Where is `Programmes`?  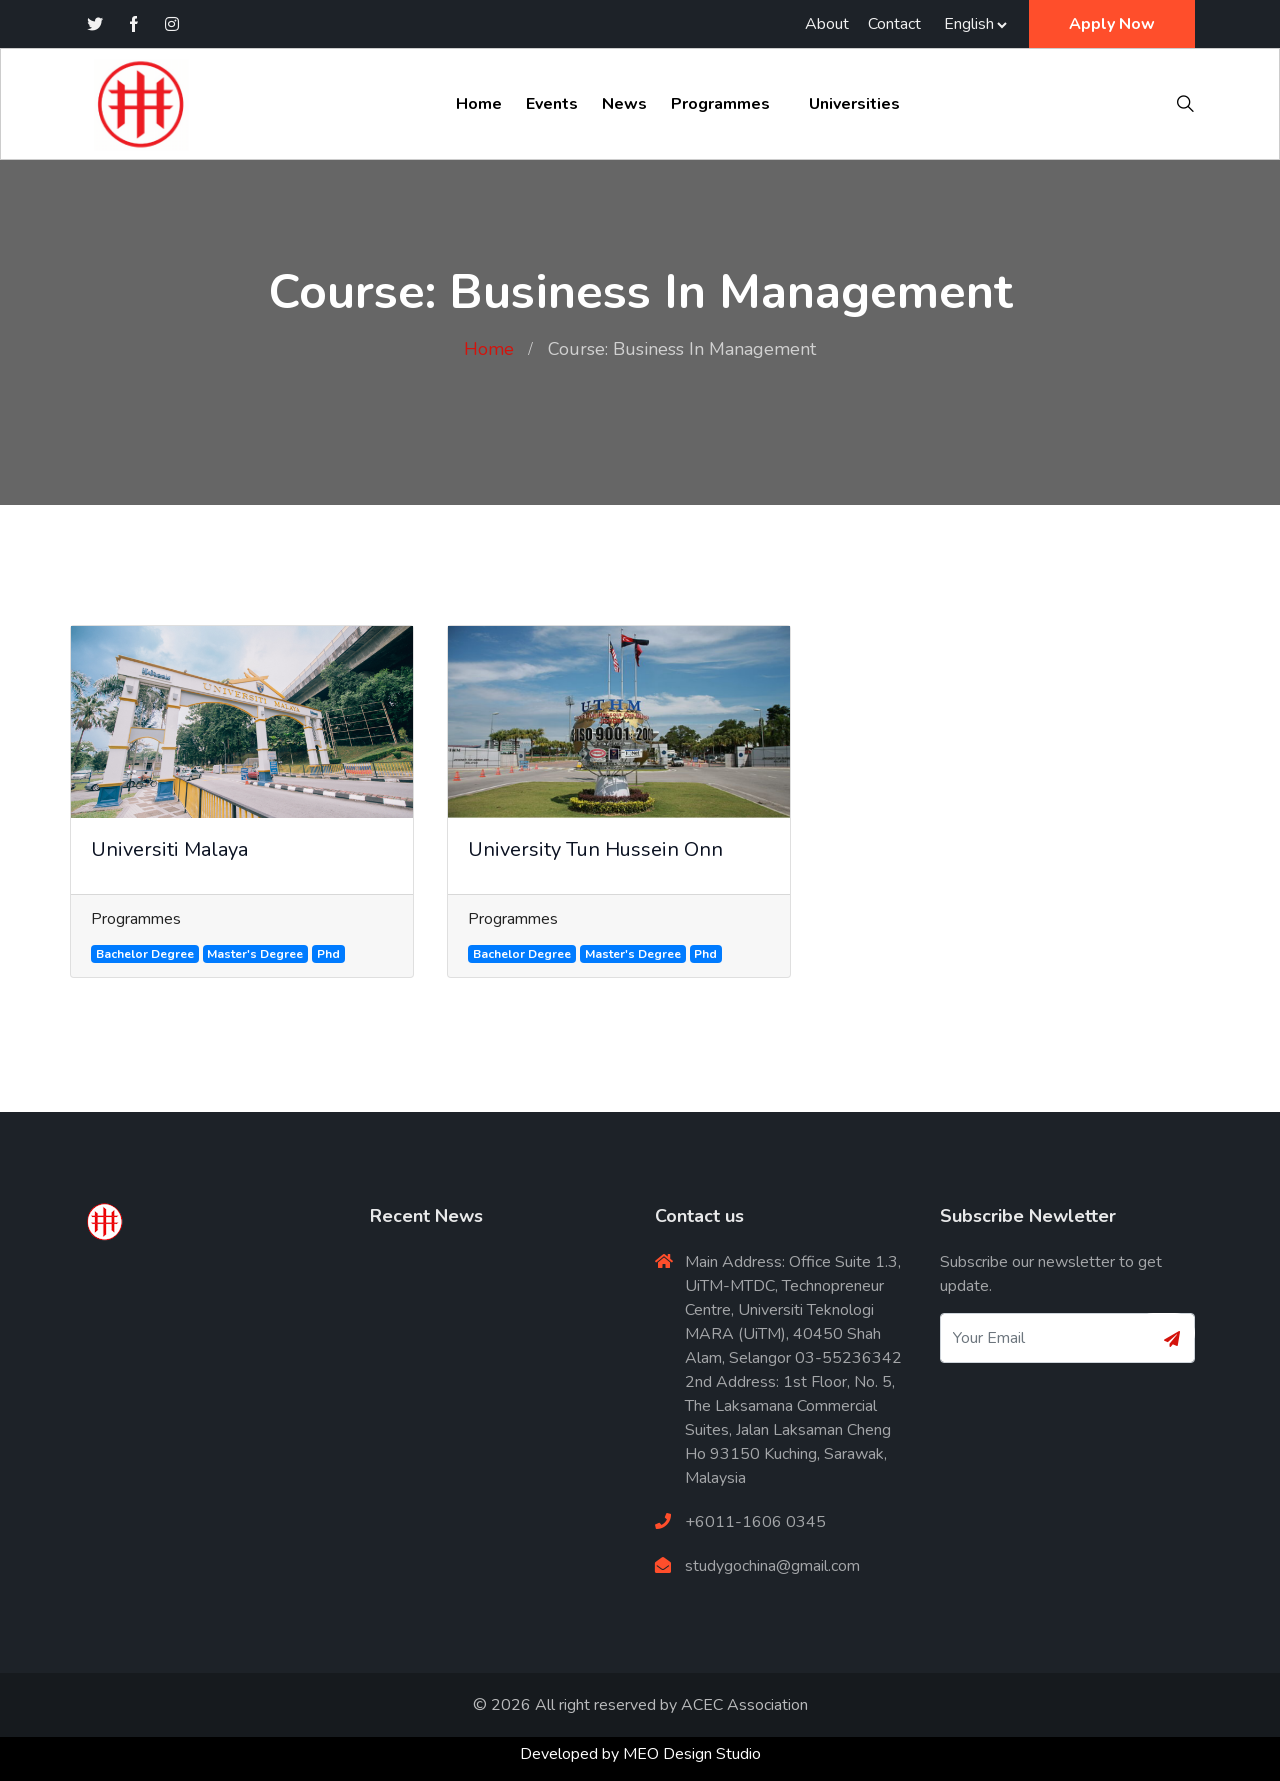
Programmes is located at coordinates (720, 104).